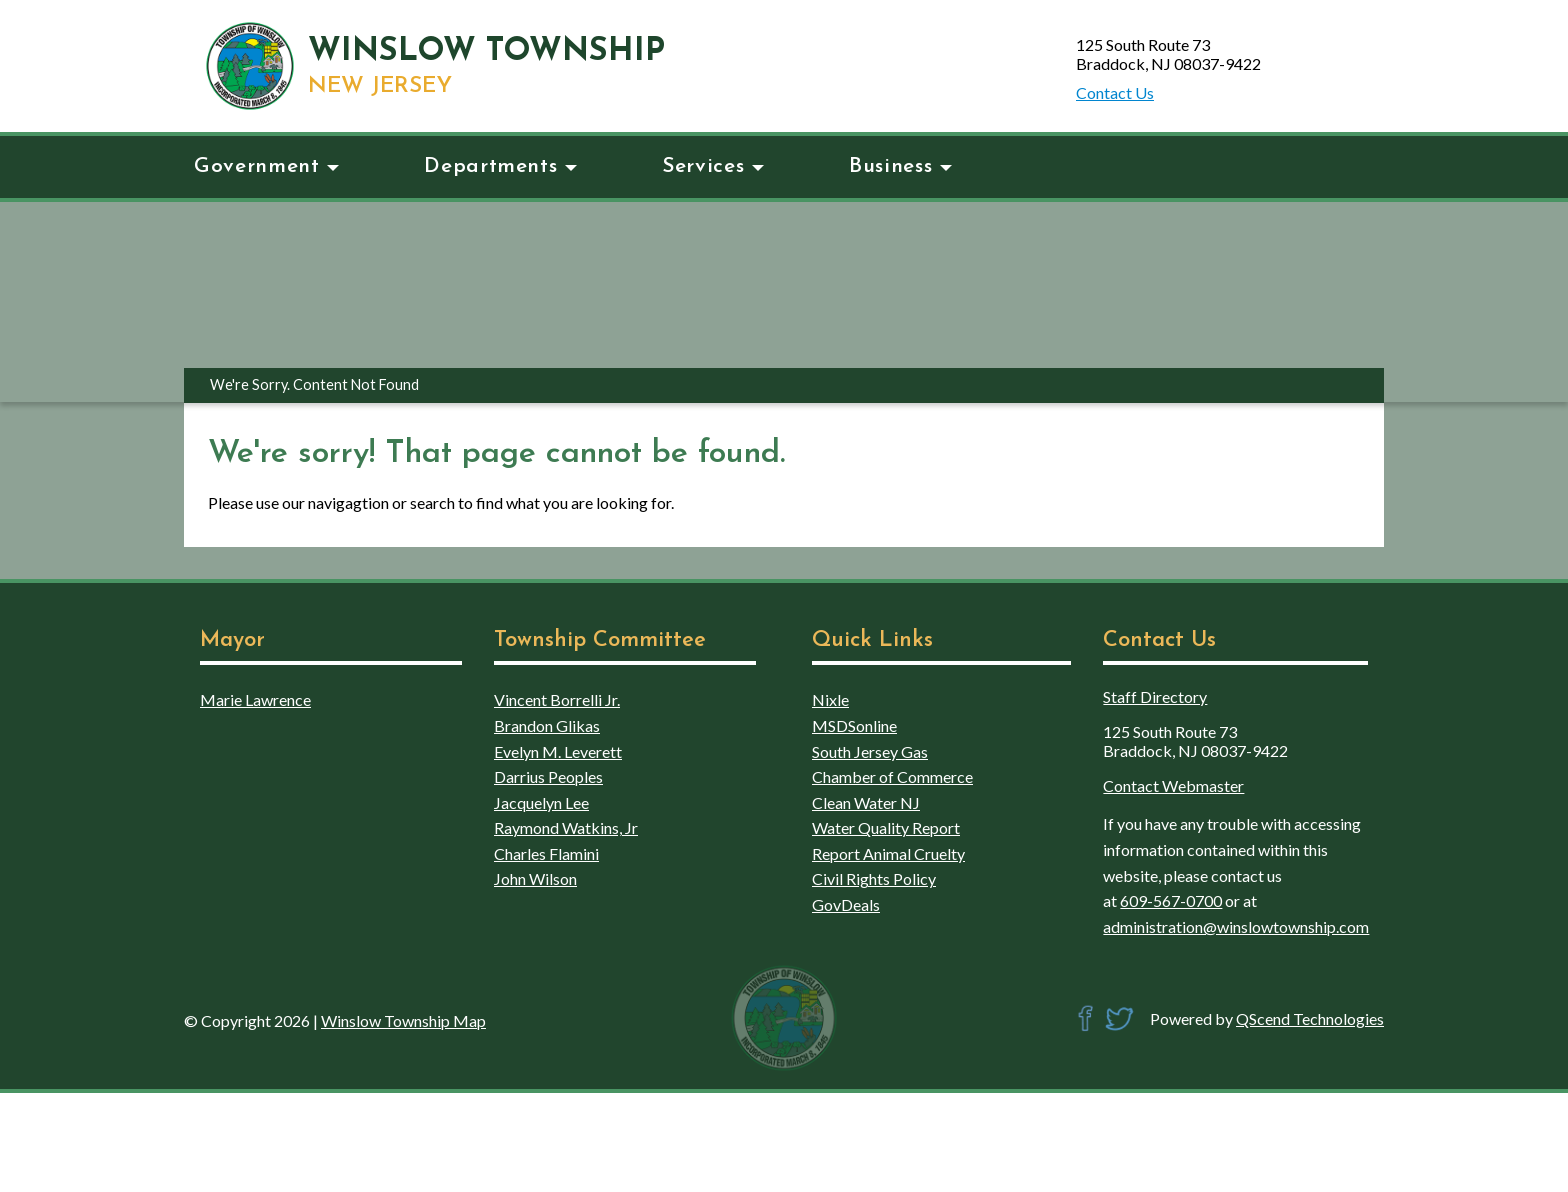  I want to click on Chamber of Commerce, so click(892, 776).